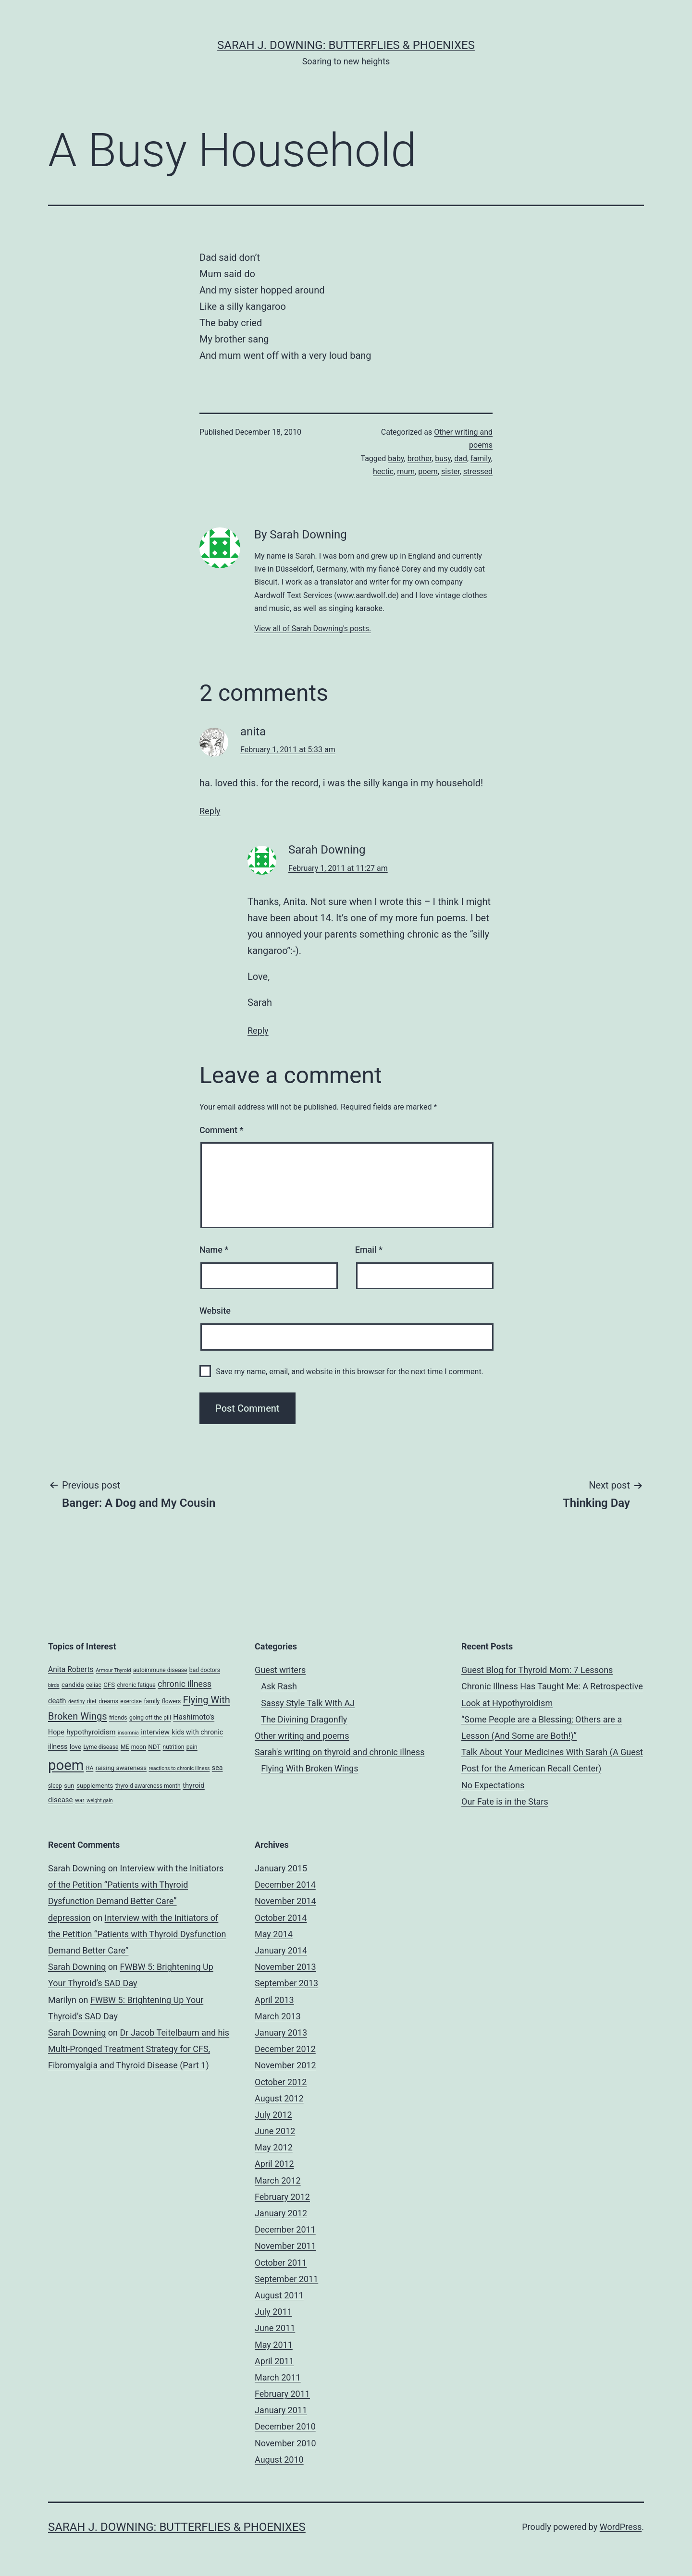  I want to click on baby, so click(396, 458).